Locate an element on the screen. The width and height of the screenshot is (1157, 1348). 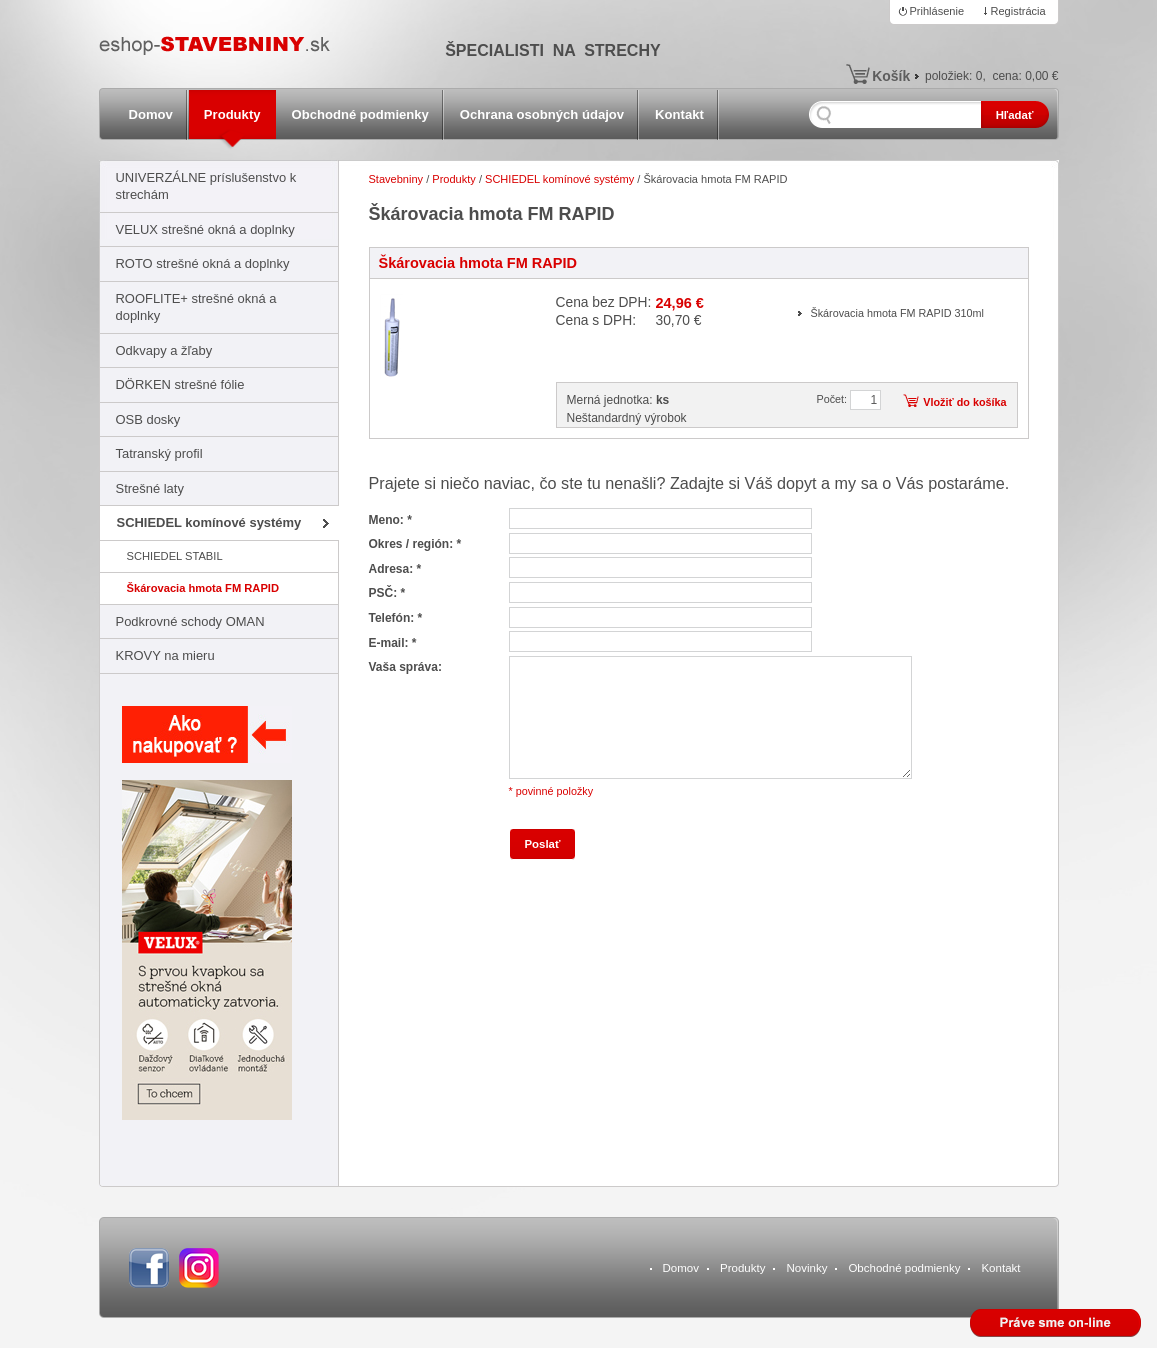
Škárovacia hmota FM RAPID is located at coordinates (203, 588).